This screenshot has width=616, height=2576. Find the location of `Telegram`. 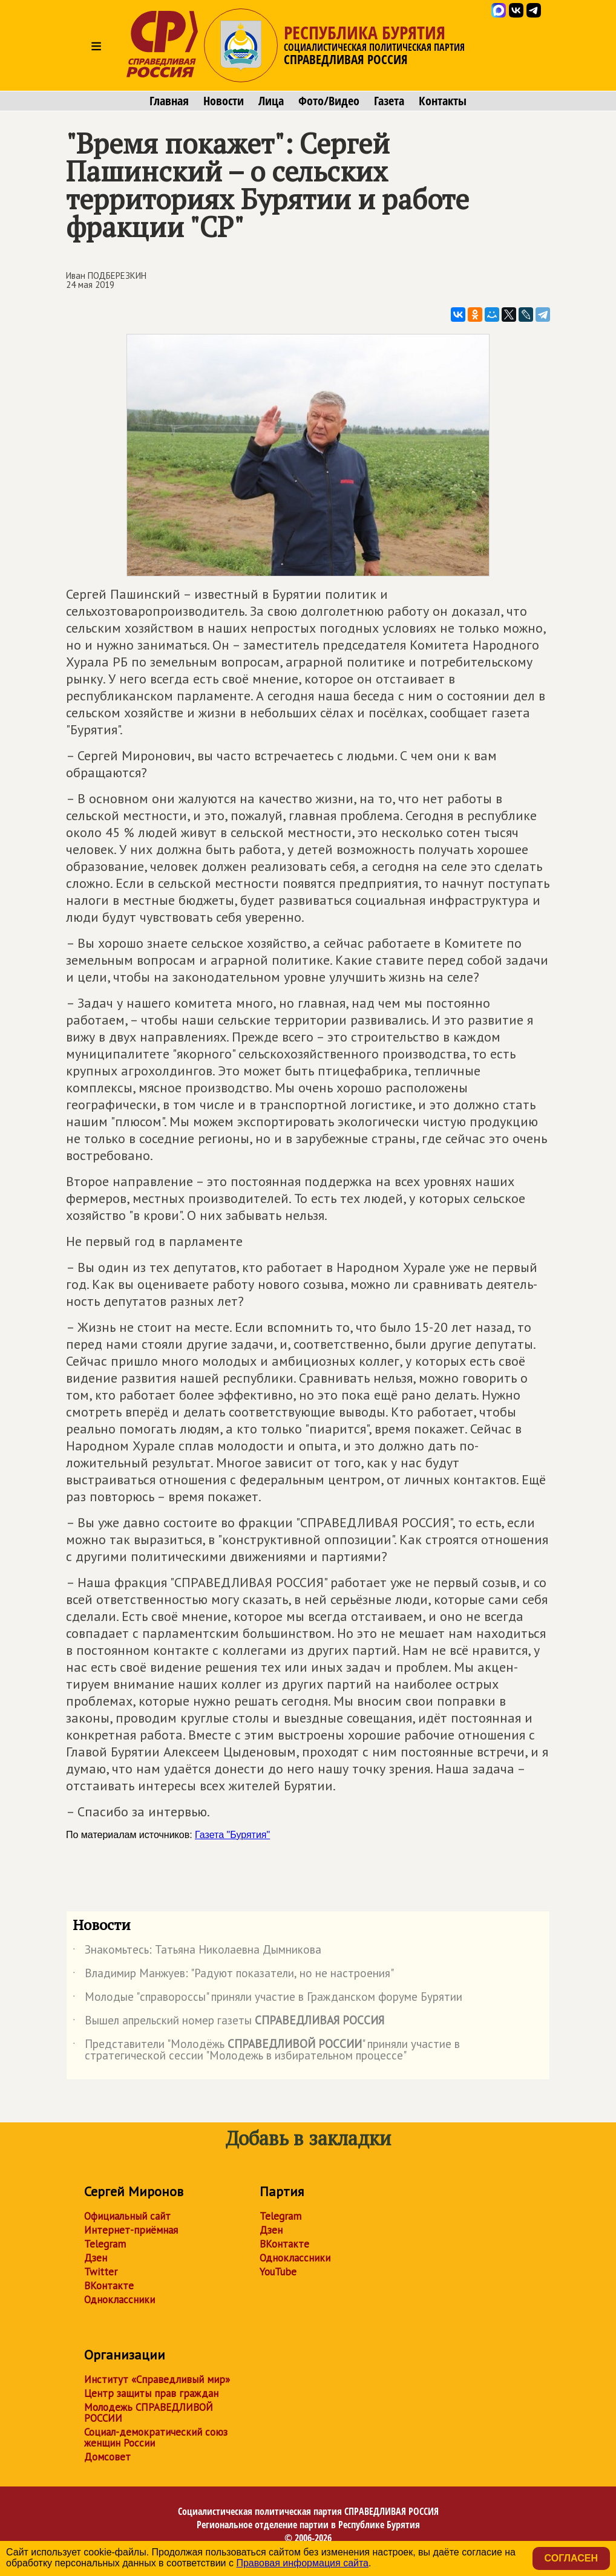

Telegram is located at coordinates (105, 2244).